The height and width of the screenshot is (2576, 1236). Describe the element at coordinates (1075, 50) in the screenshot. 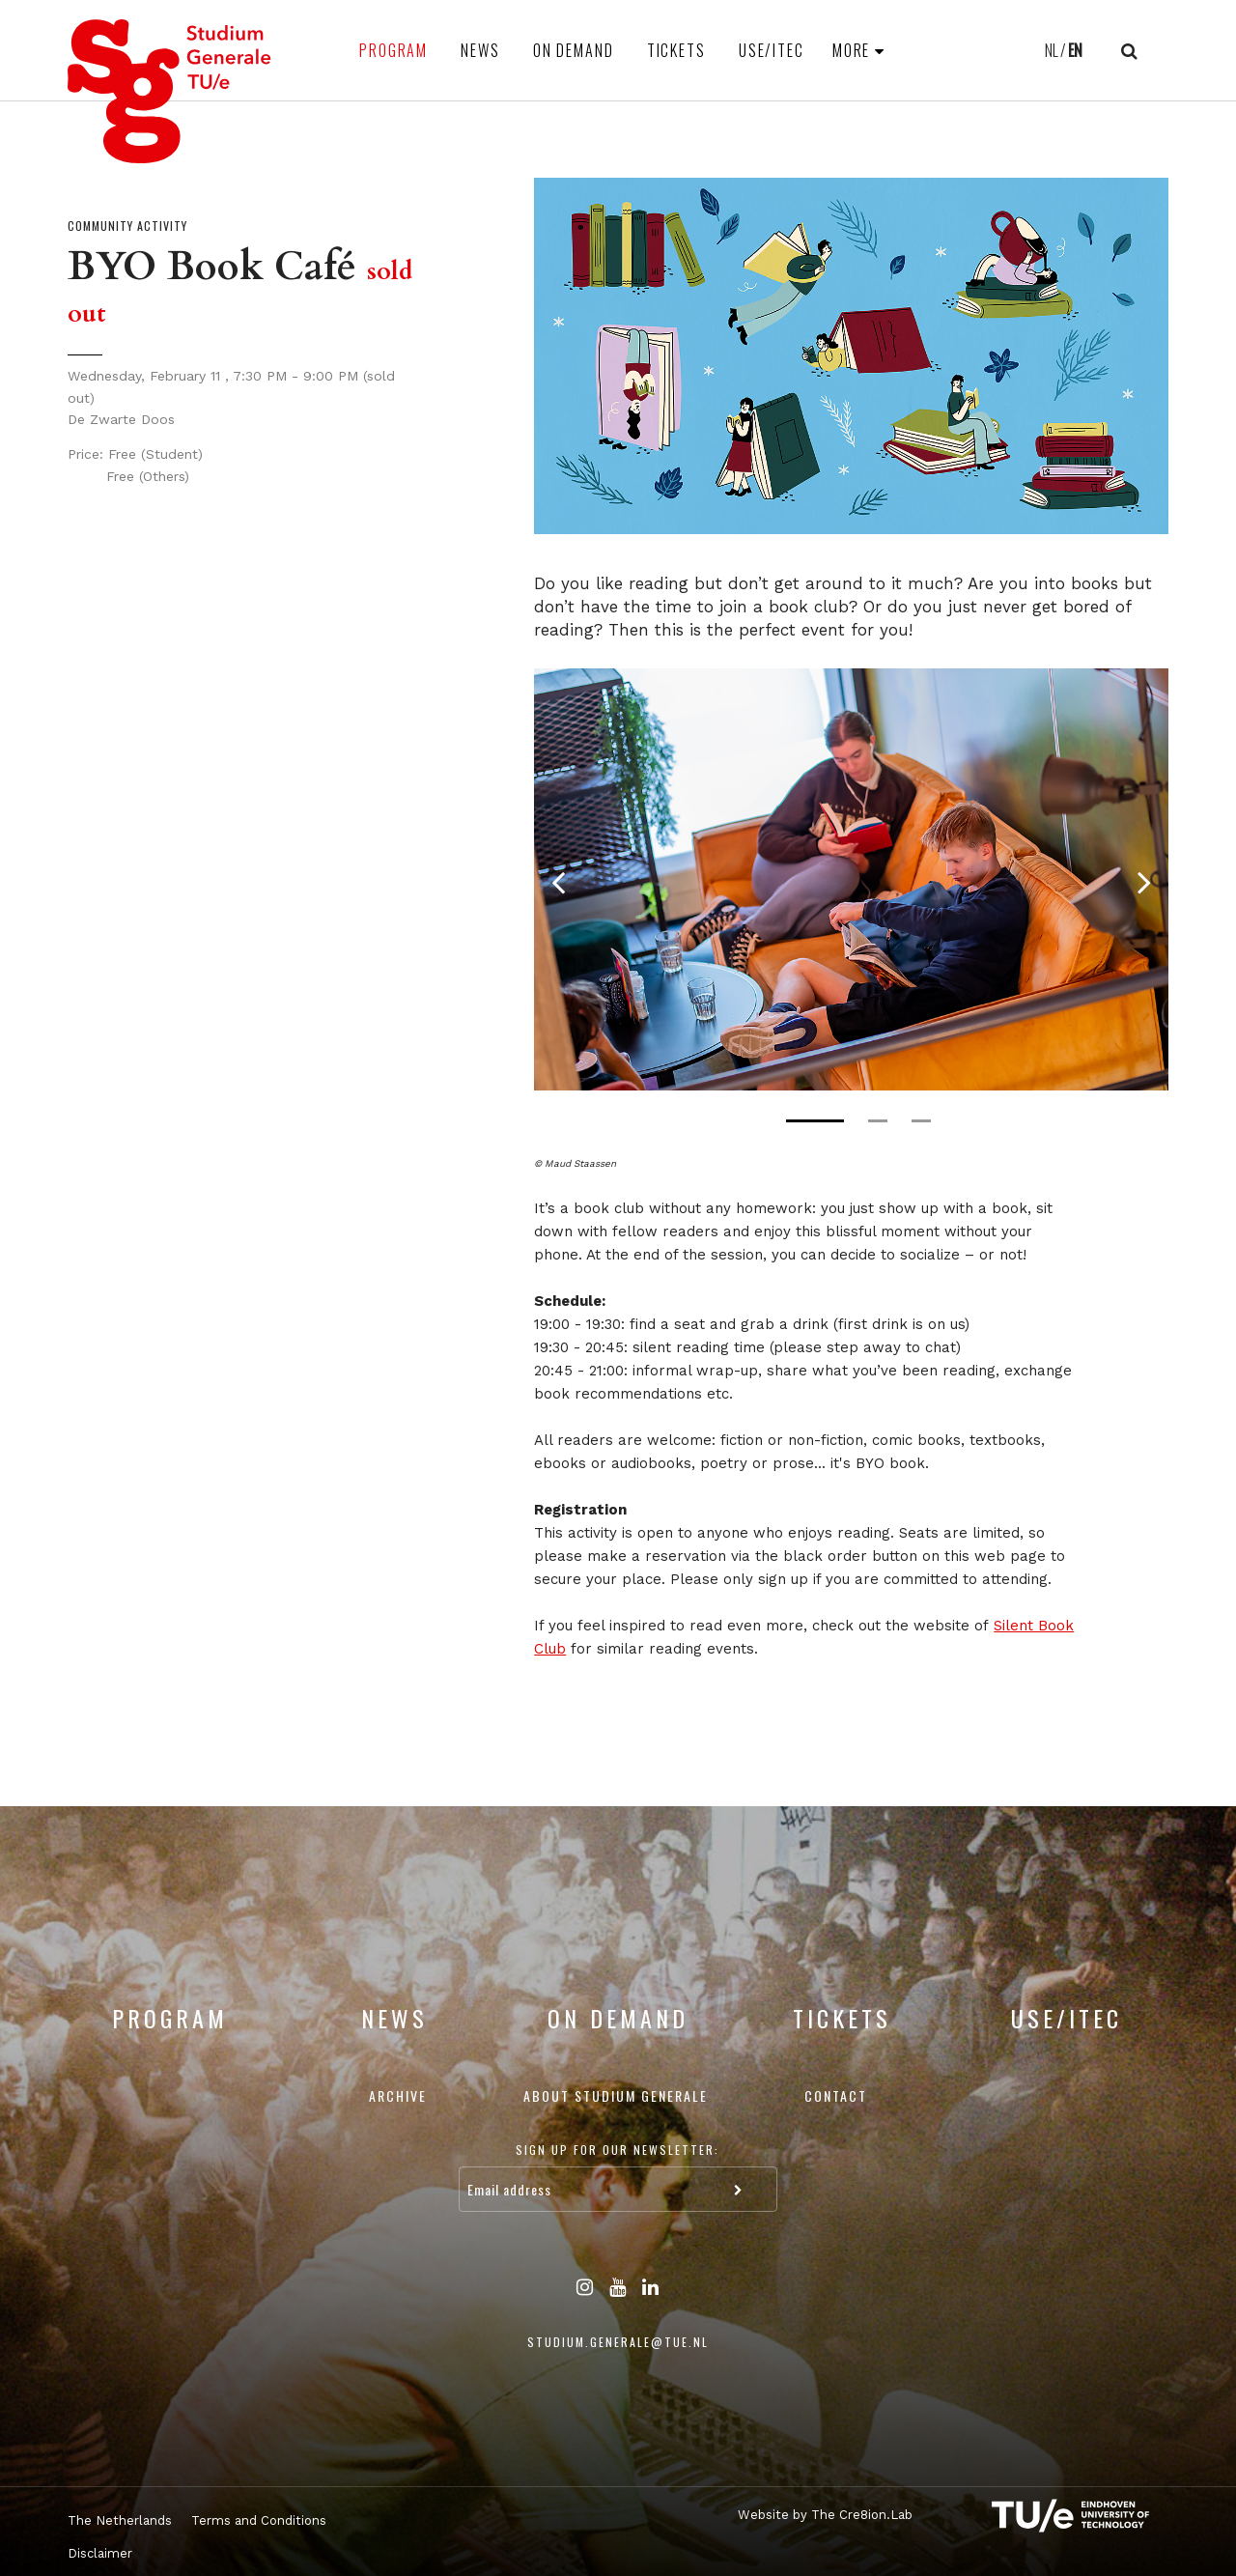

I see `EN` at that location.